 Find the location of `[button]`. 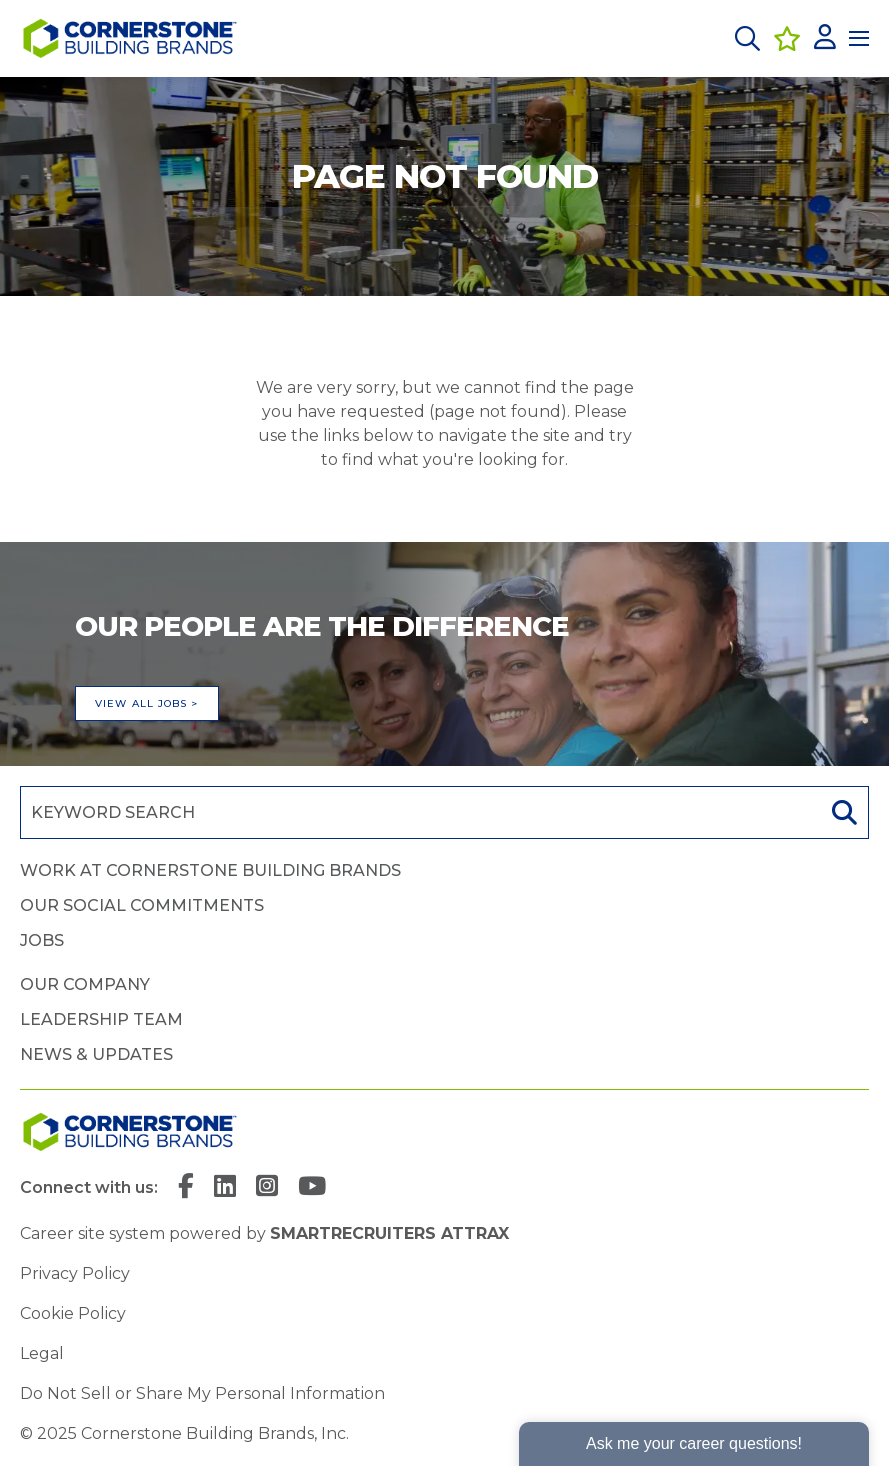

[button] is located at coordinates (747, 38).